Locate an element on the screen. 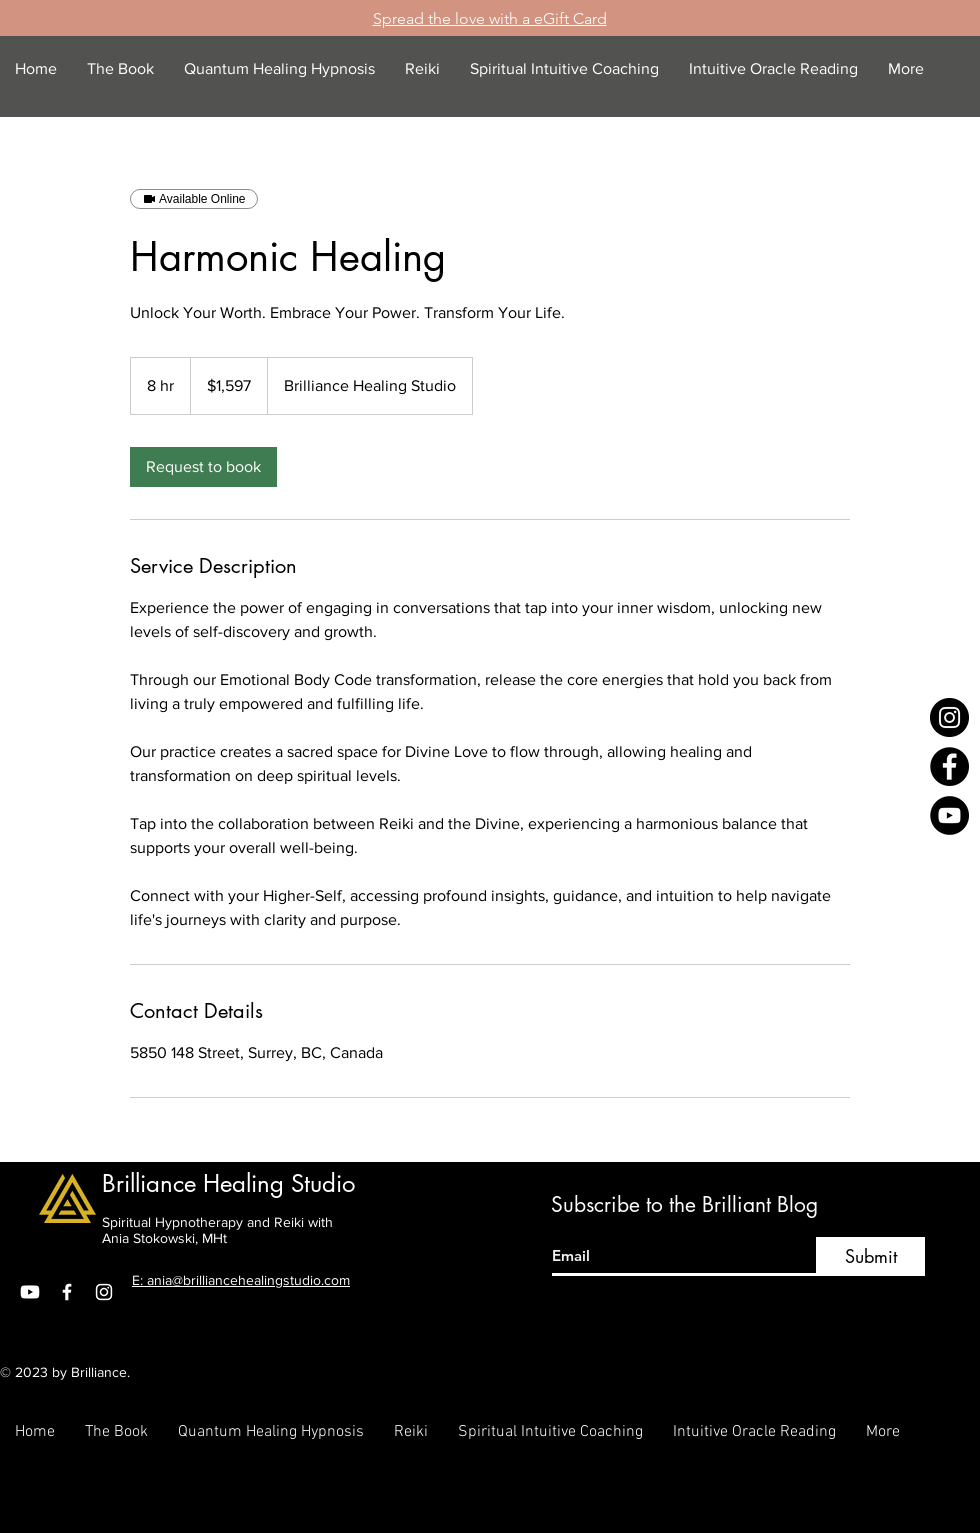 Image resolution: width=980 pixels, height=1533 pixels. [Facebook] is located at coordinates (949, 766).